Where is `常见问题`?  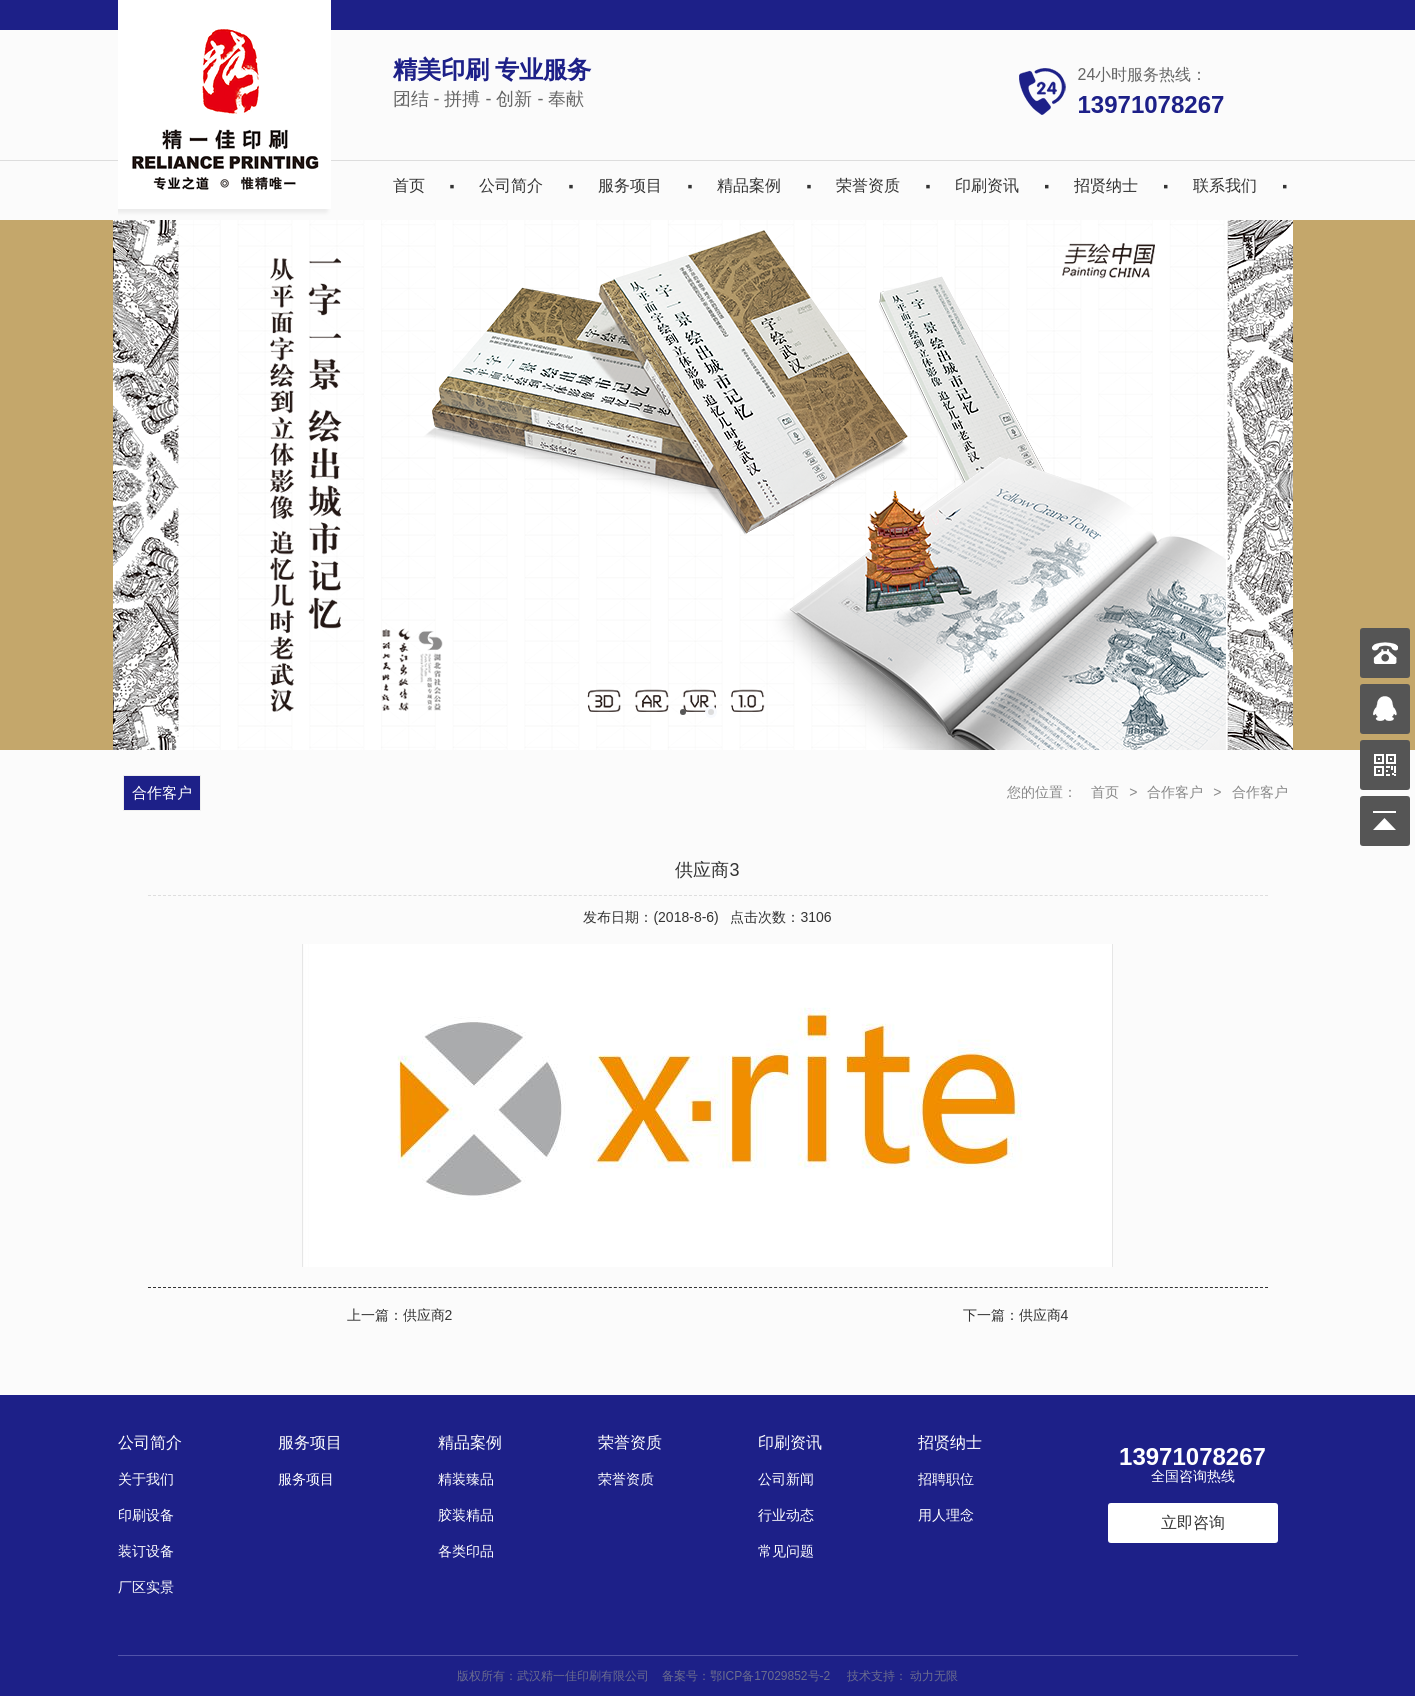 常见问题 is located at coordinates (786, 1551).